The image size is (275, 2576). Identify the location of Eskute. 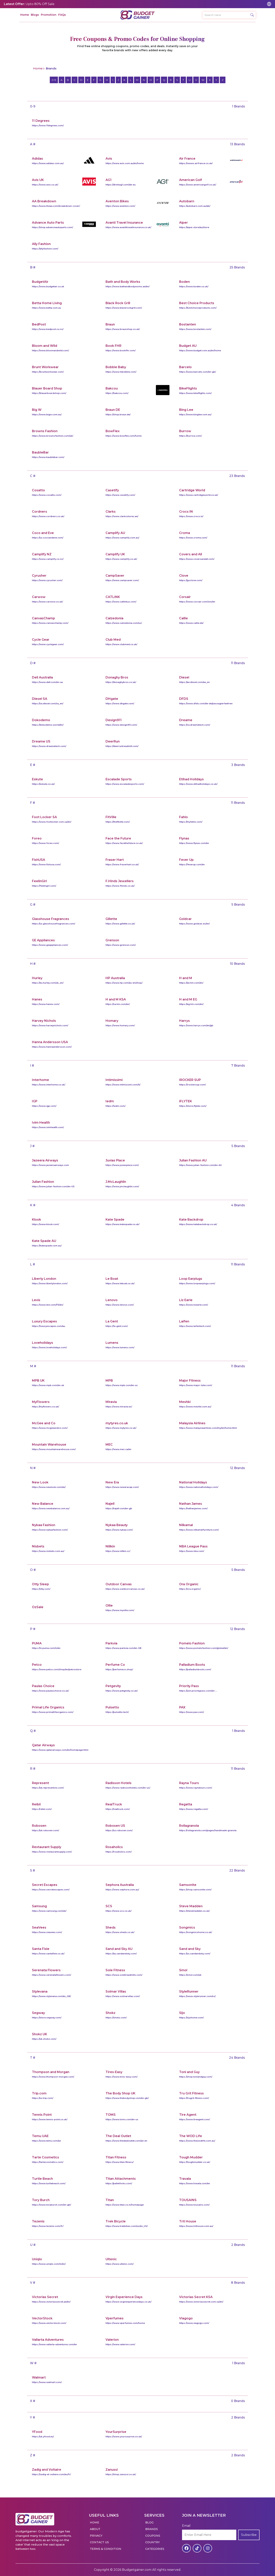
(37, 779).